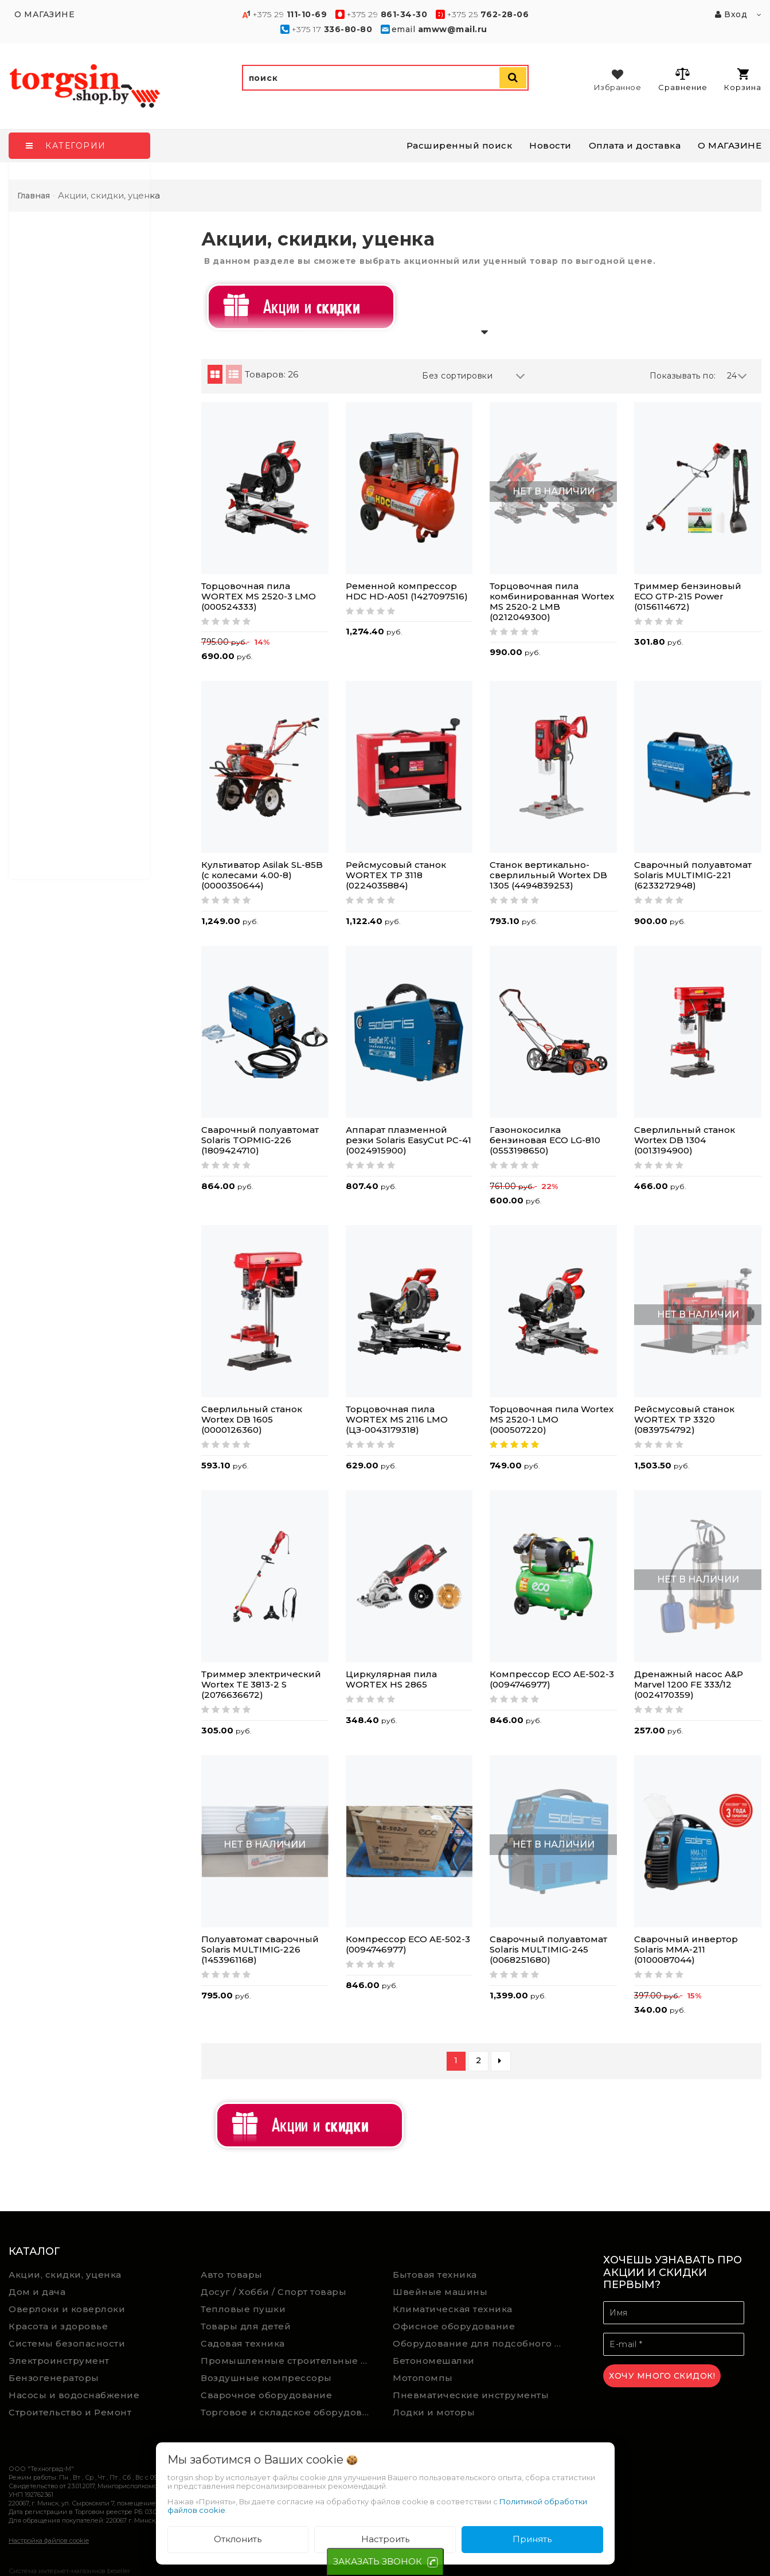 The height and width of the screenshot is (2576, 770). Describe the element at coordinates (454, 2326) in the screenshot. I see `Офисное оборудование` at that location.